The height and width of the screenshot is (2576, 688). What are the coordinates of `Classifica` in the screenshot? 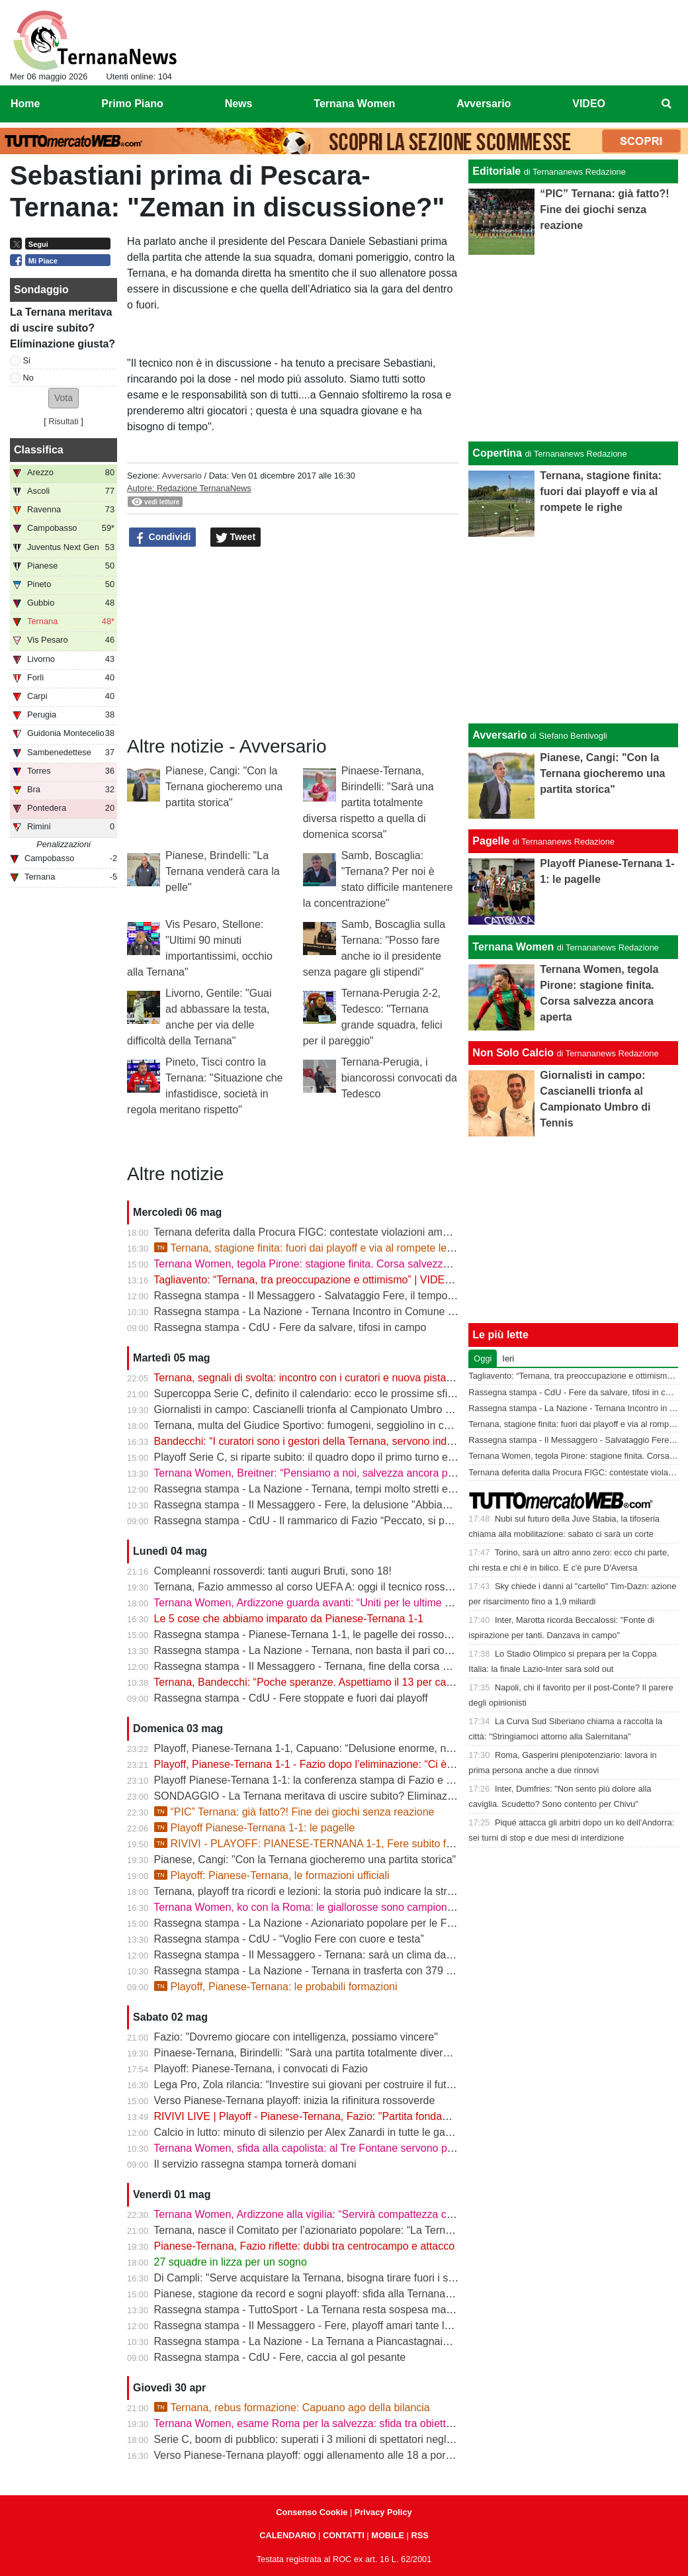 It's located at (39, 449).